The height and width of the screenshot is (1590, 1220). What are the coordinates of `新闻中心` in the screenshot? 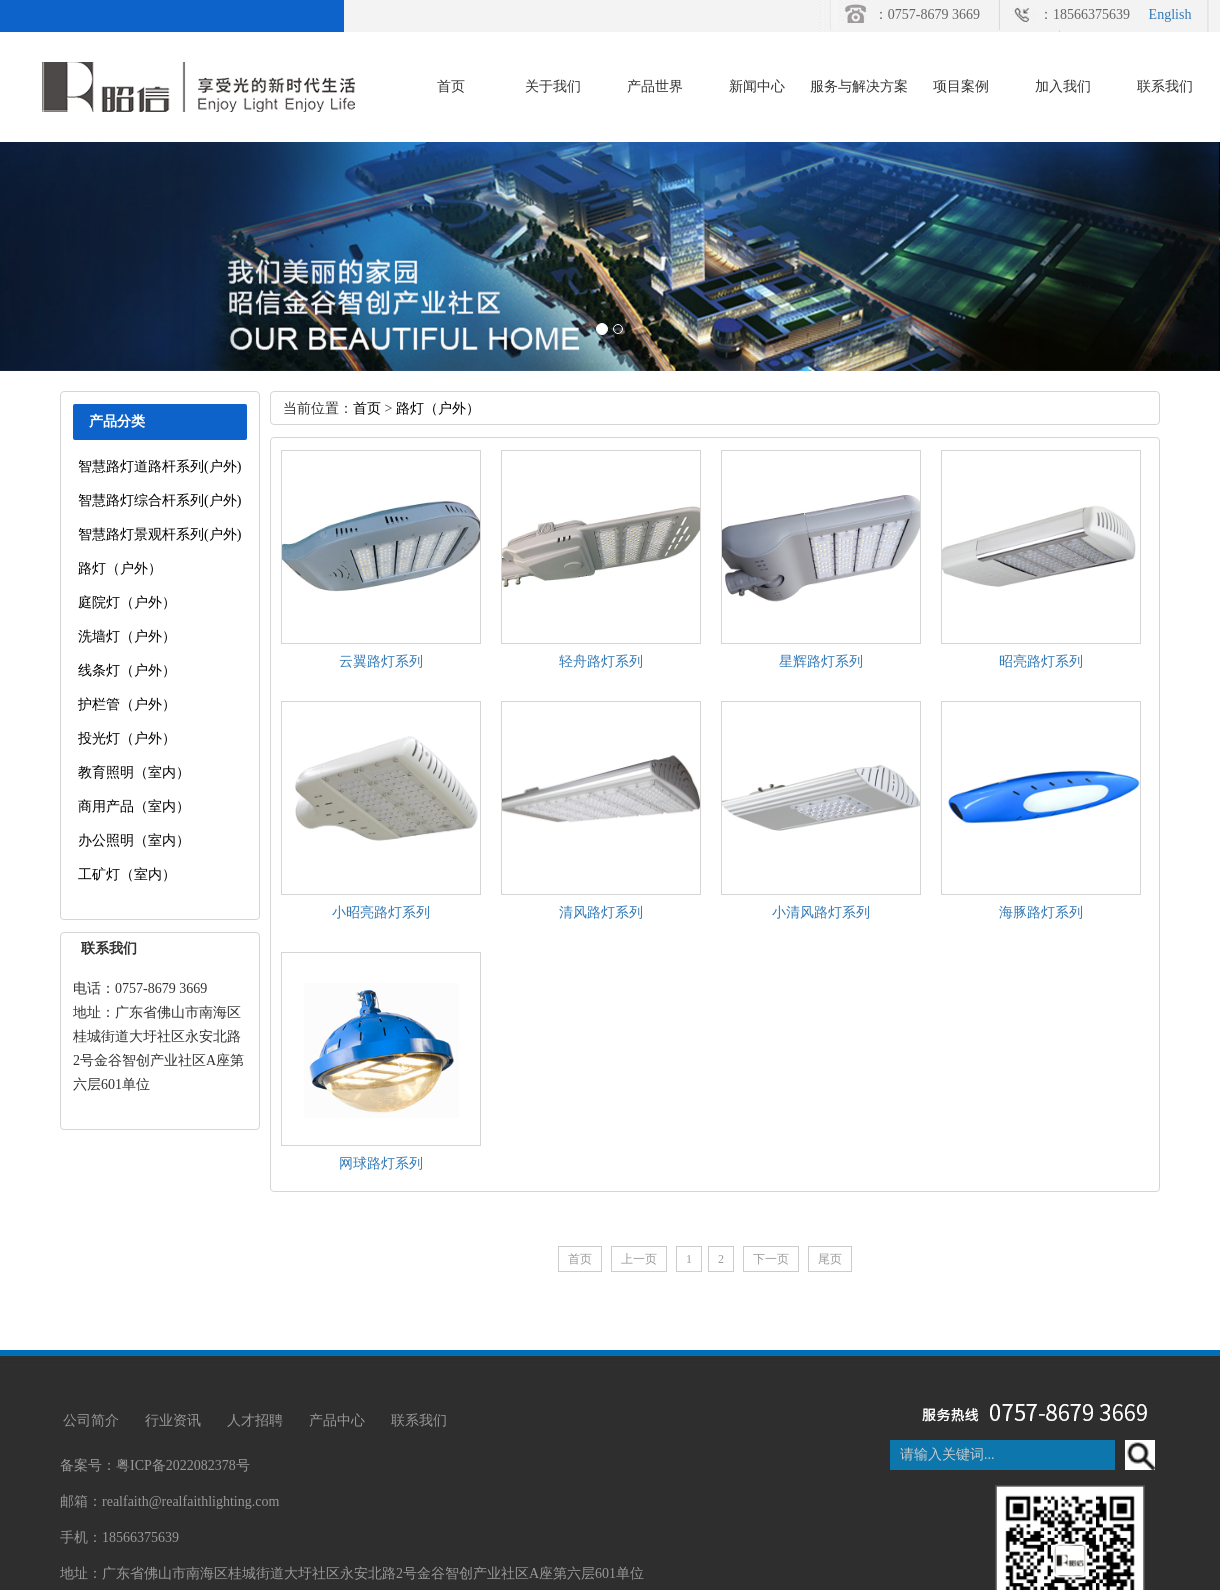 It's located at (757, 86).